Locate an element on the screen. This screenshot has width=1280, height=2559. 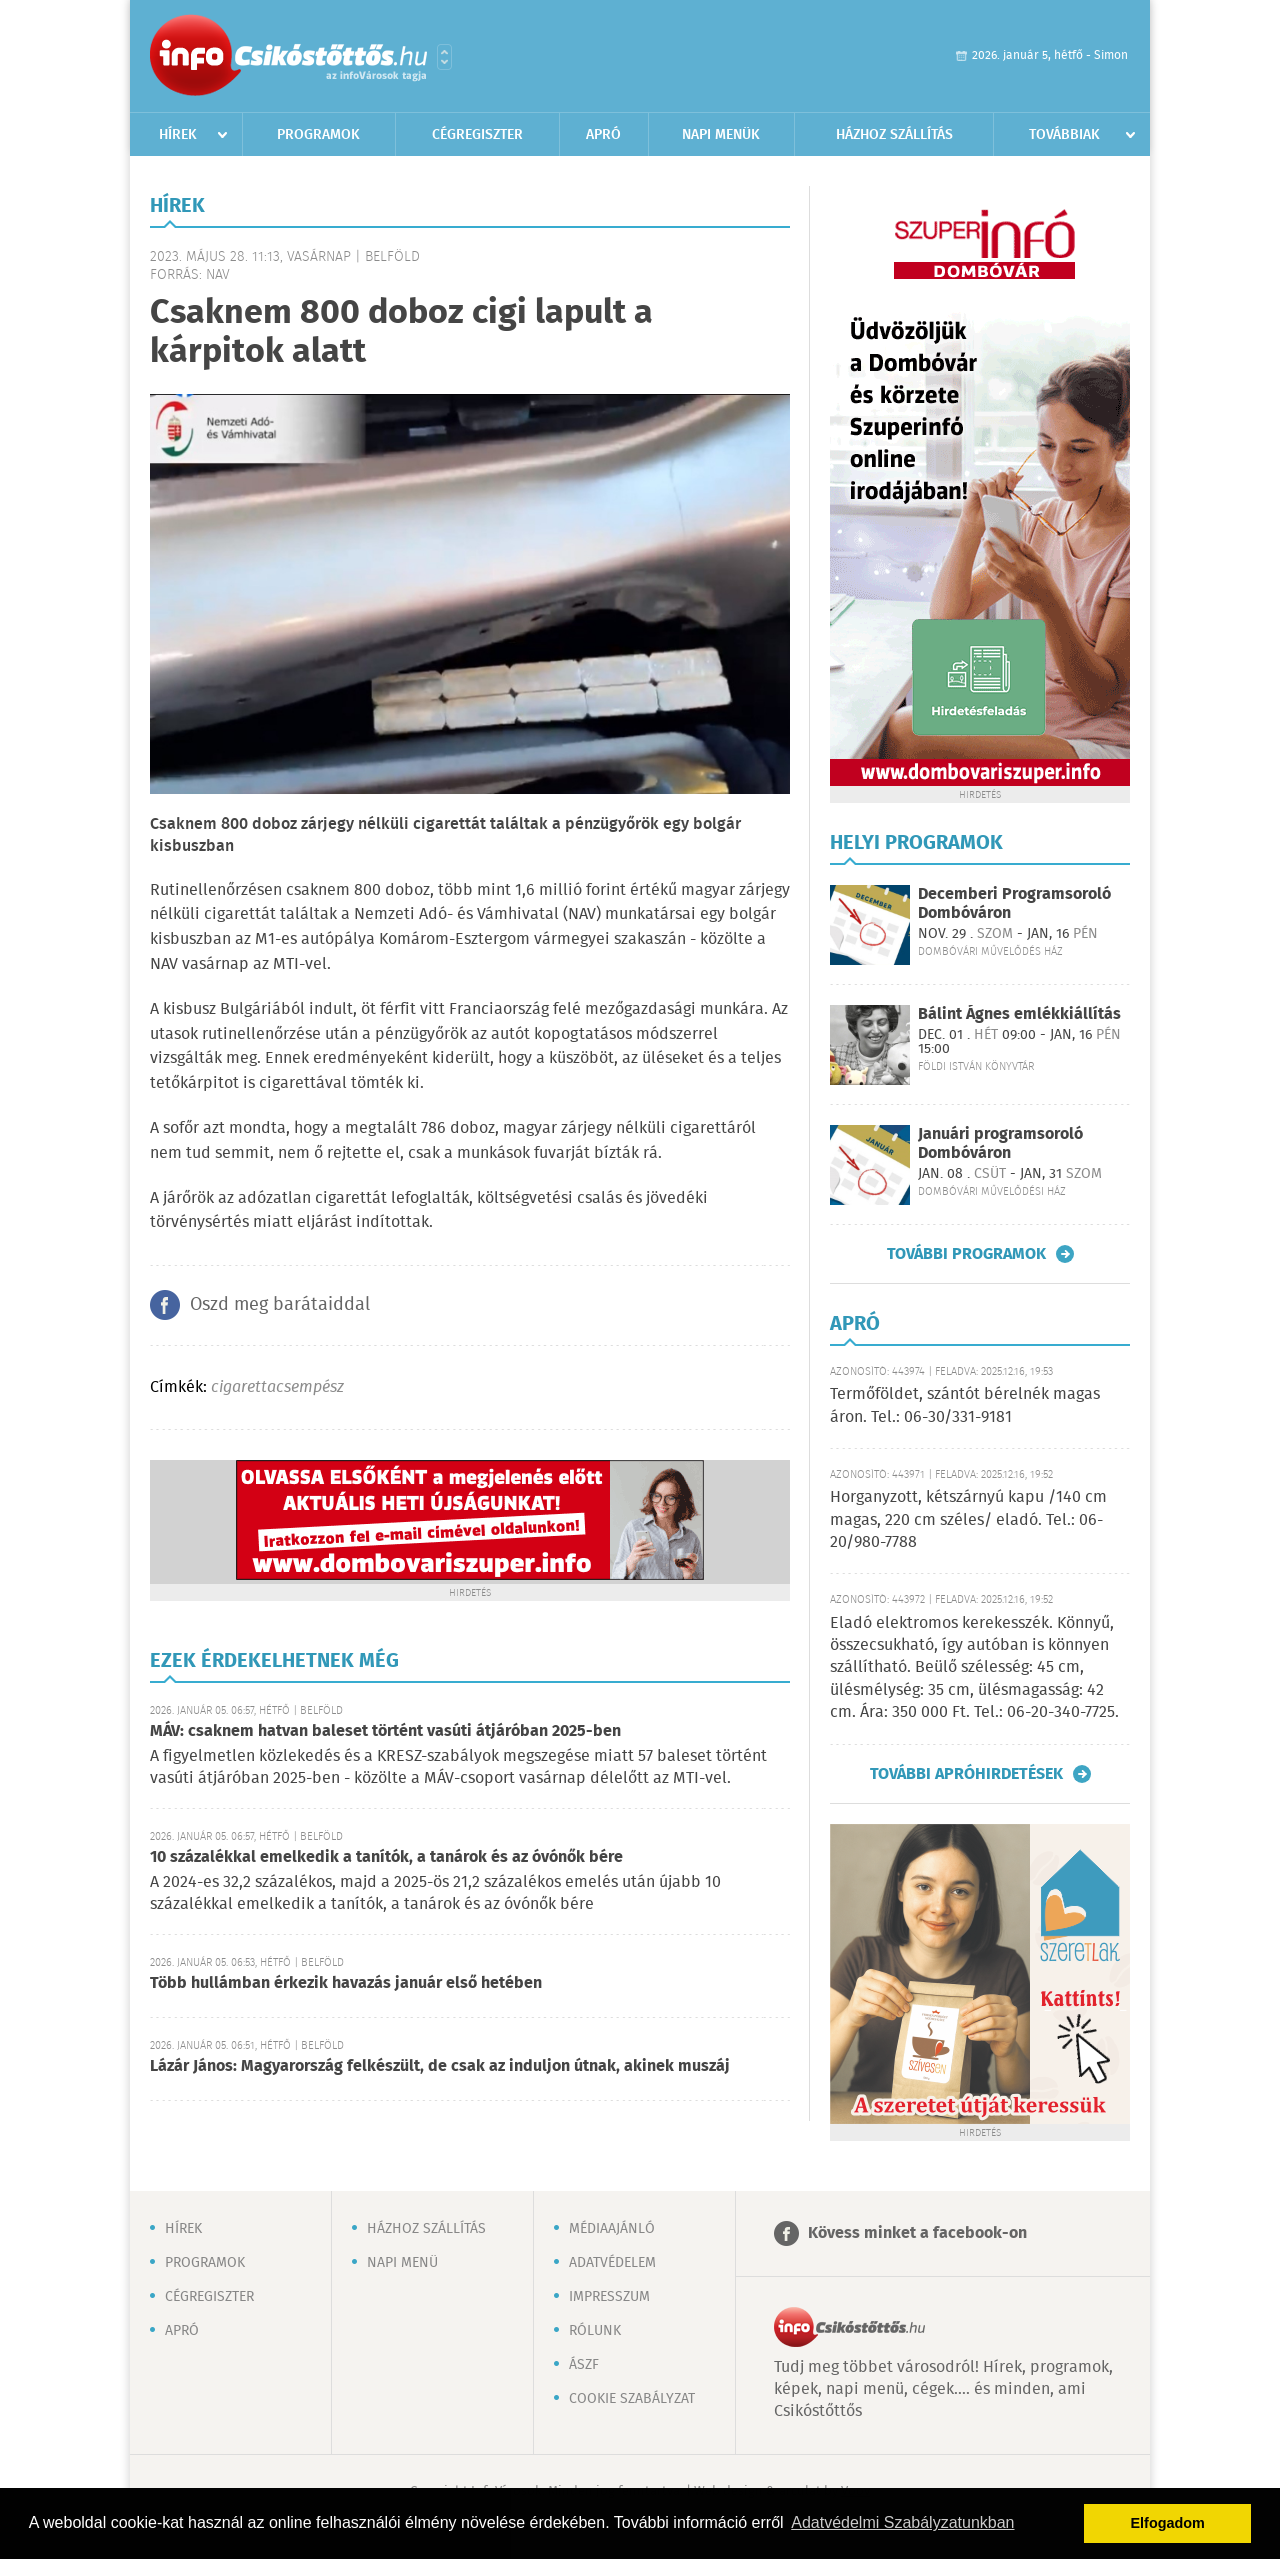
Apró is located at coordinates (603, 135).